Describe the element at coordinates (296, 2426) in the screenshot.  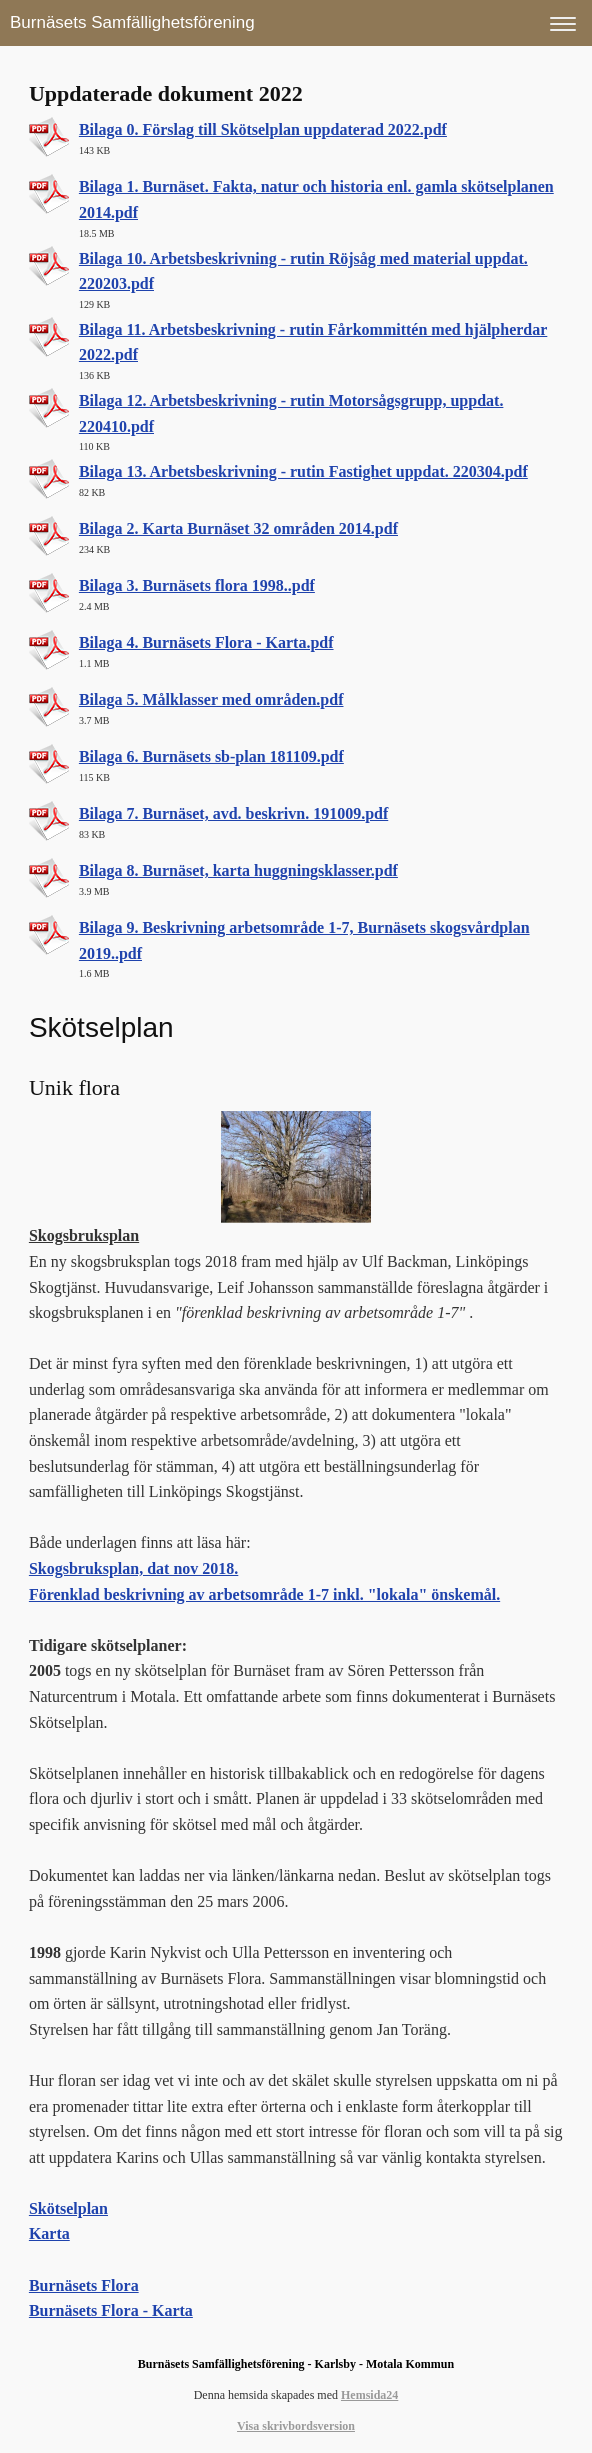
I see `Visa skrivbordsversion` at that location.